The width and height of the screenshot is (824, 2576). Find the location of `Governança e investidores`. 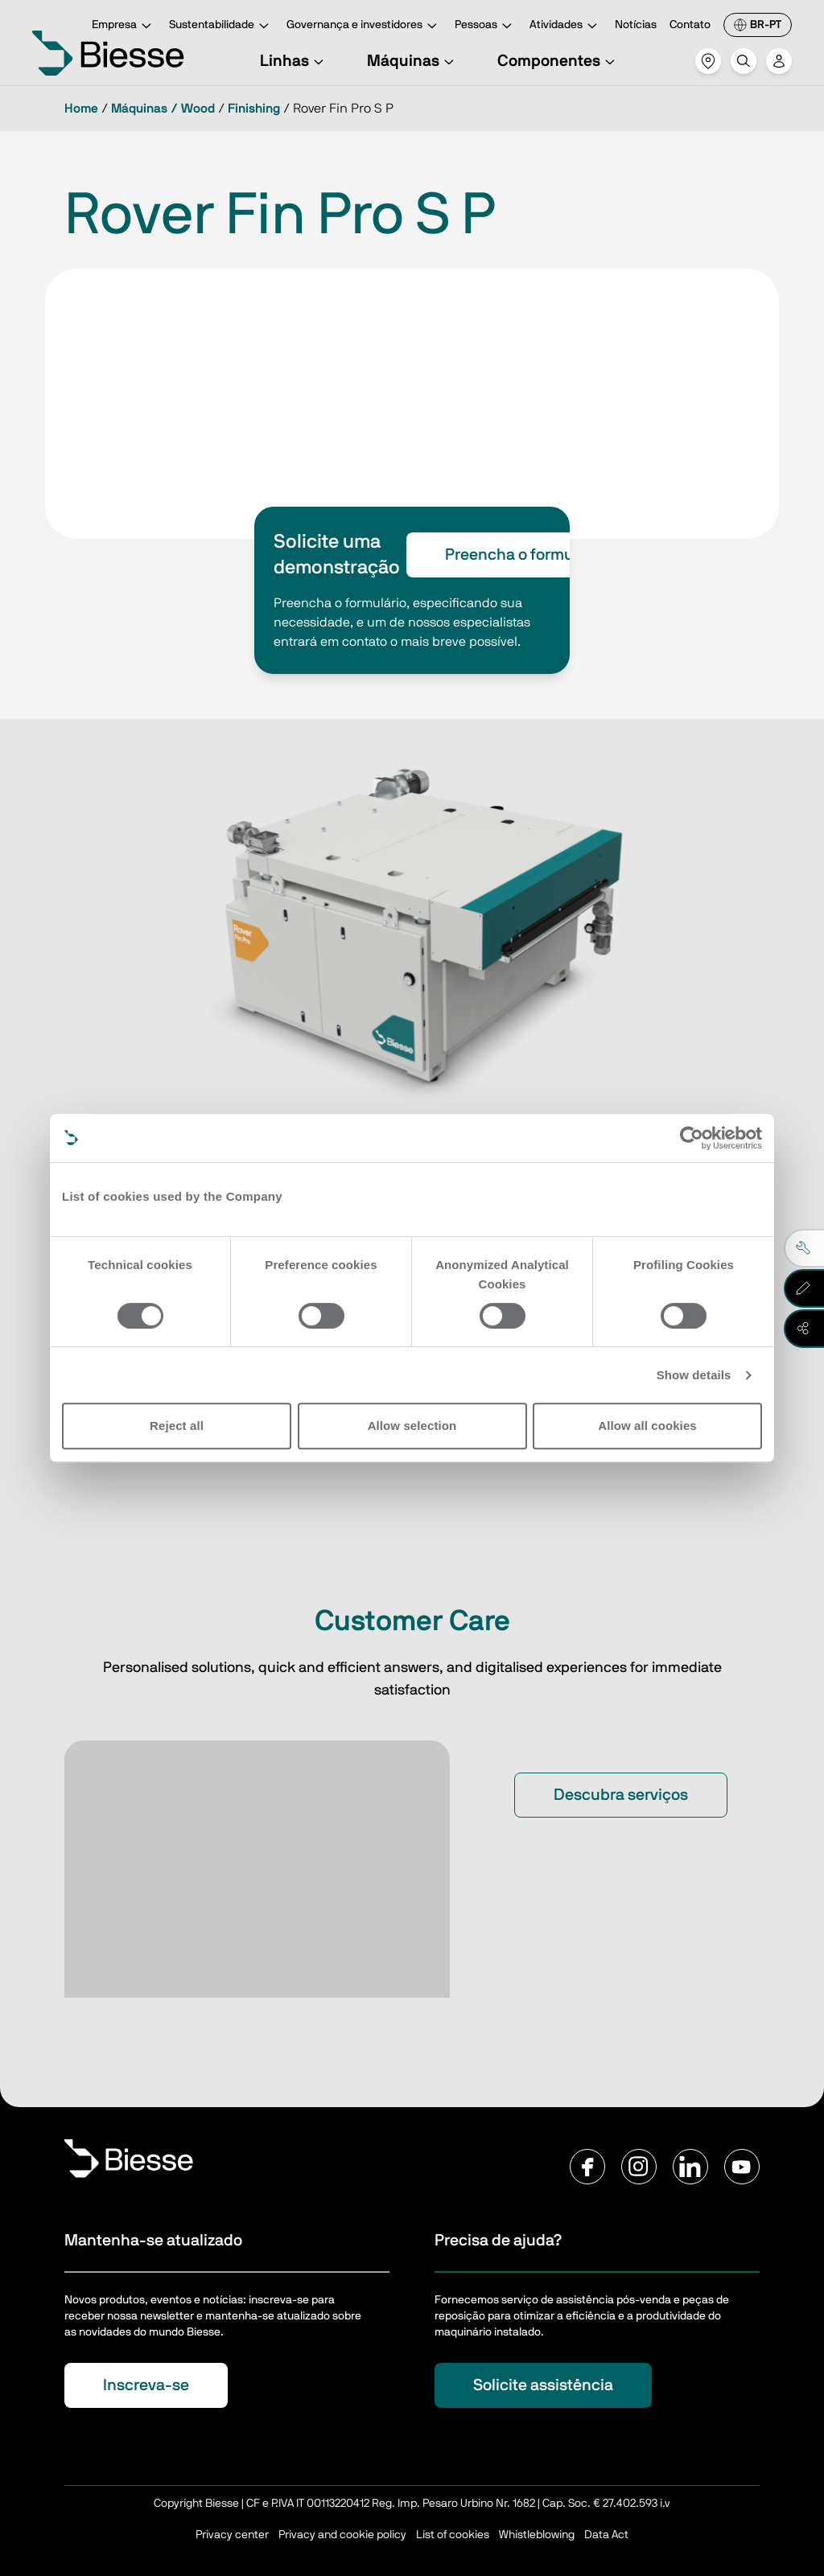

Governança e investidores is located at coordinates (364, 26).